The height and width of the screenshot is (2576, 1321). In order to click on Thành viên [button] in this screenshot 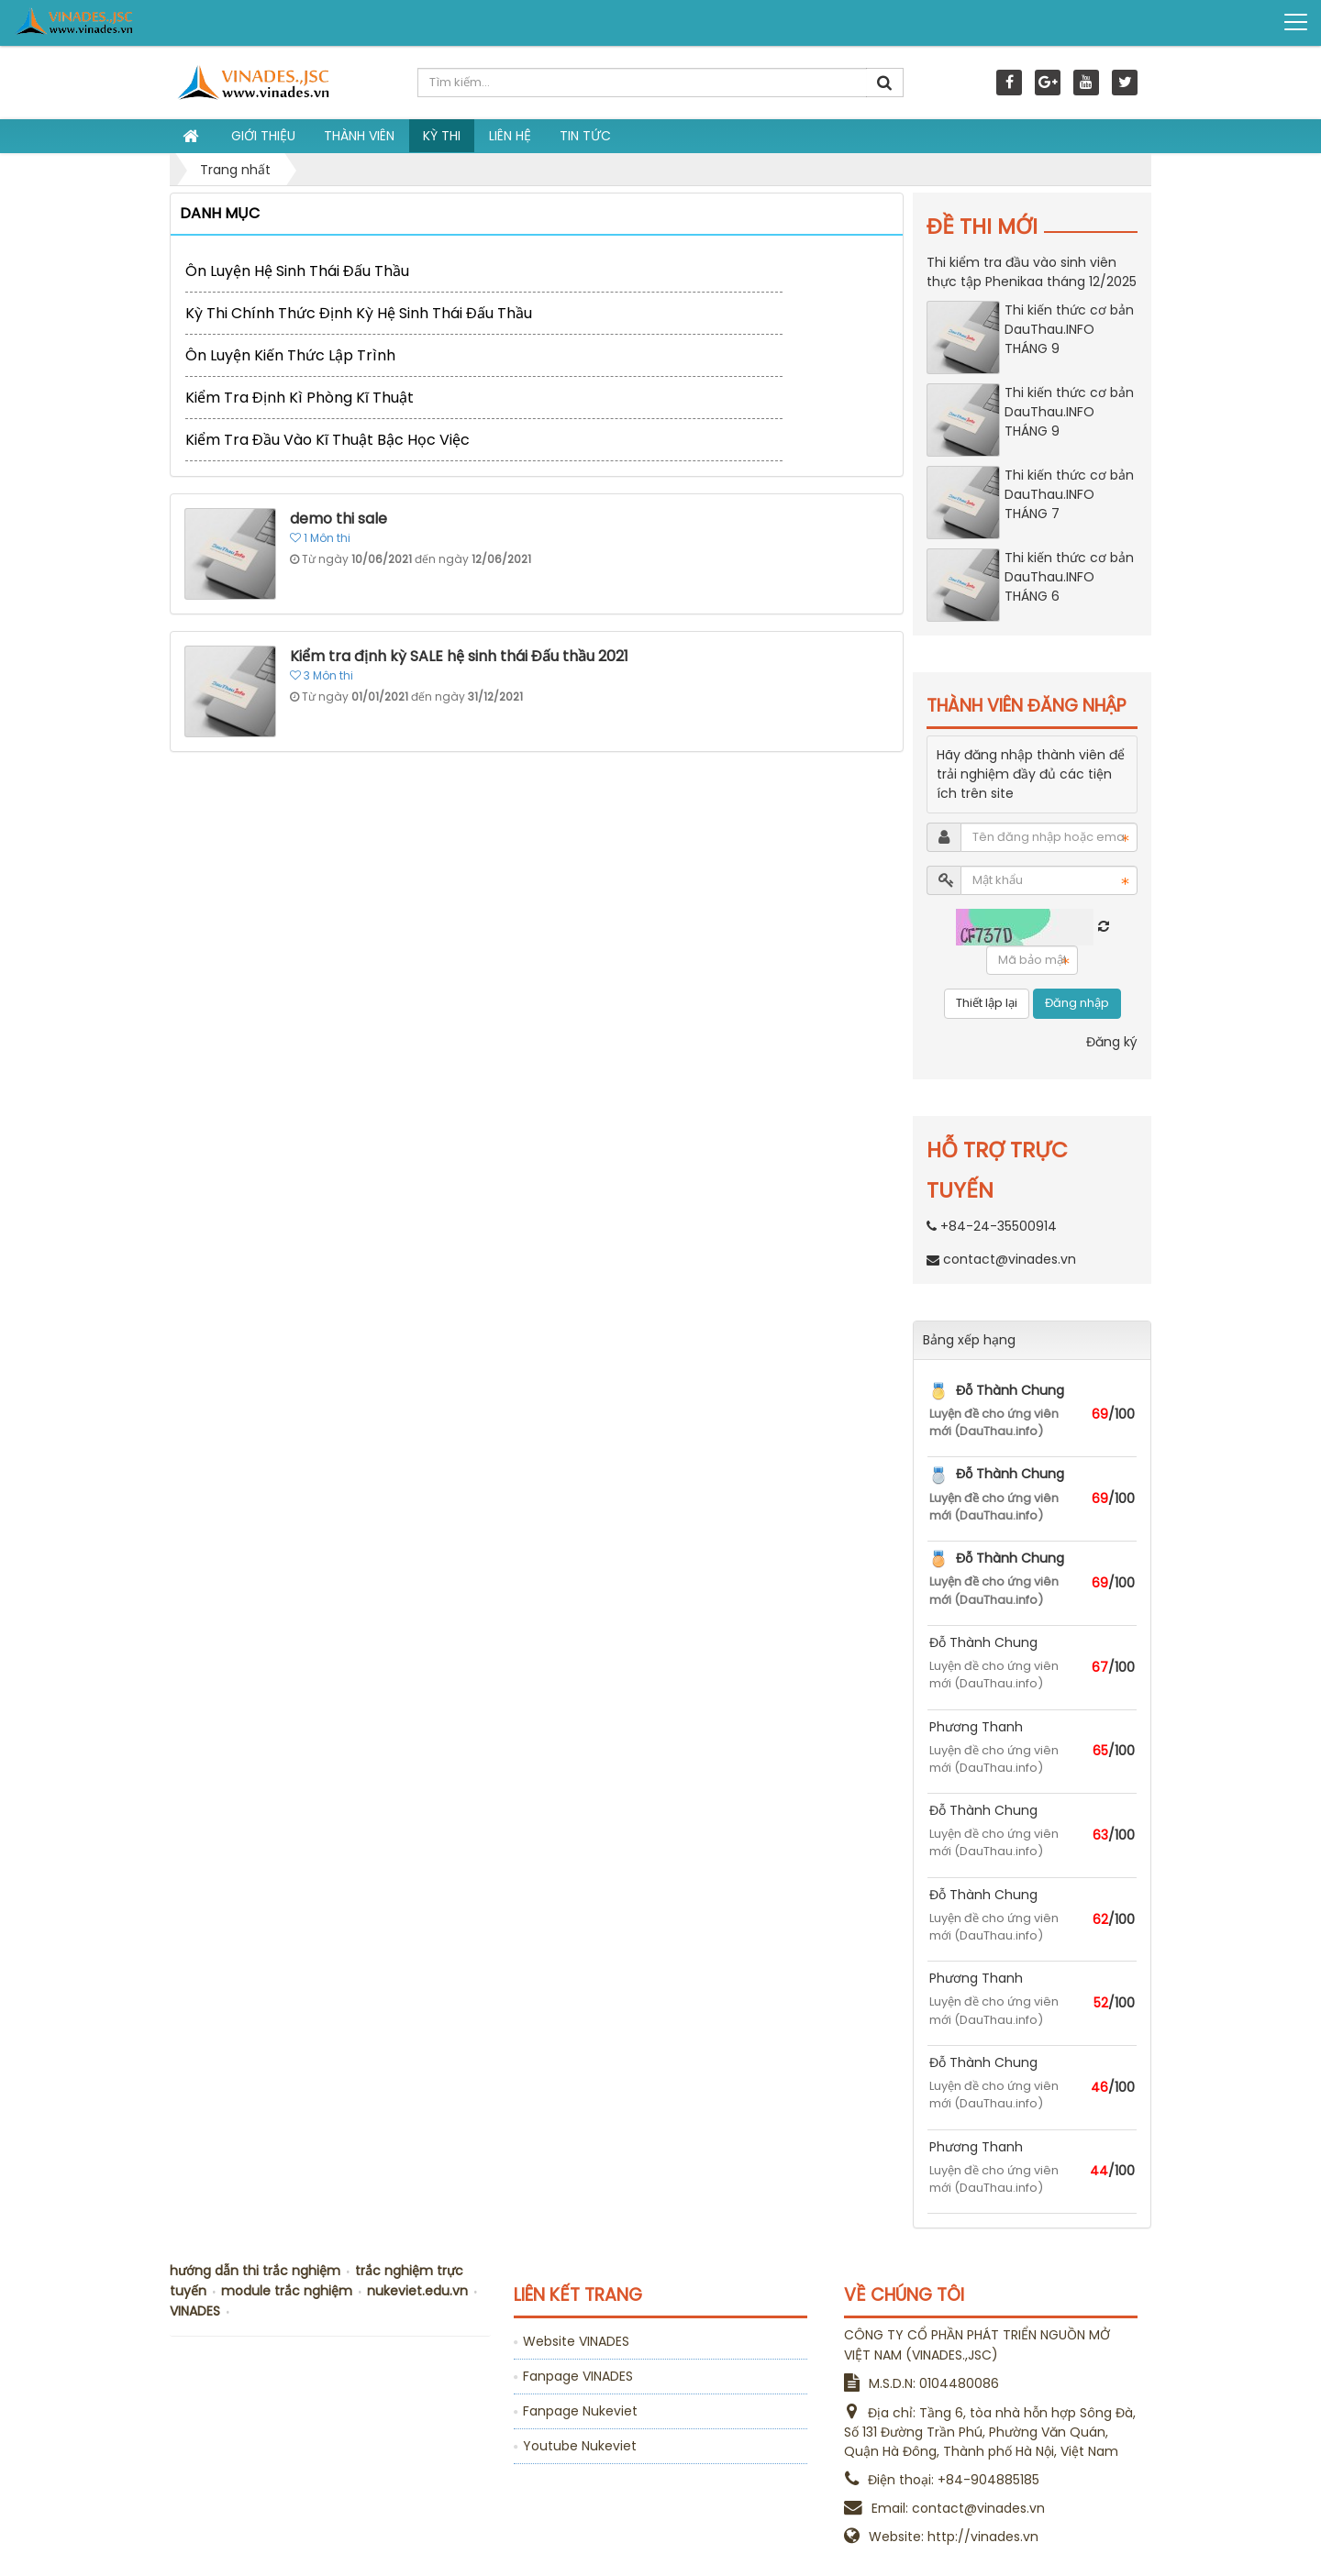, I will do `click(359, 136)`.